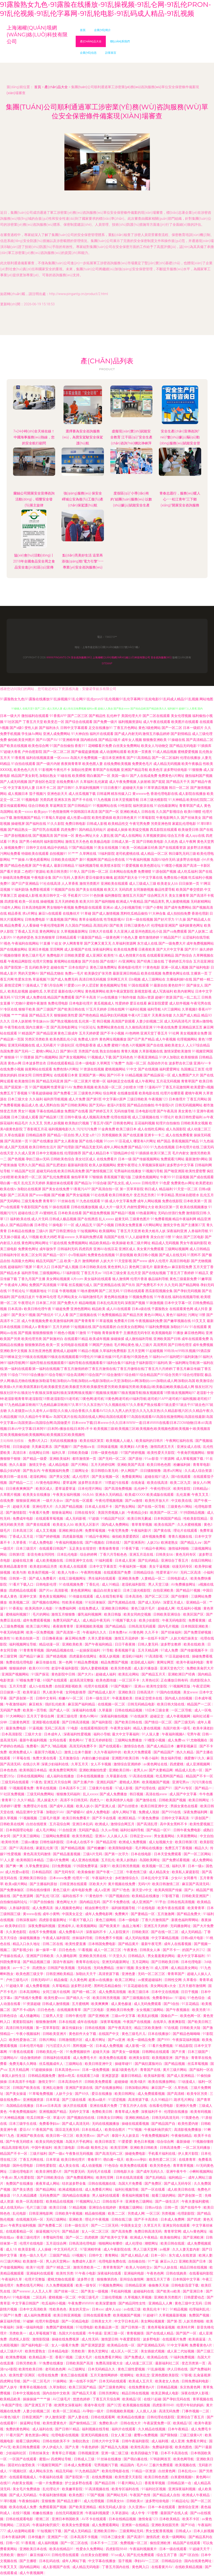  What do you see at coordinates (41, 1021) in the screenshot?
I see `学生妹avav` at bounding box center [41, 1021].